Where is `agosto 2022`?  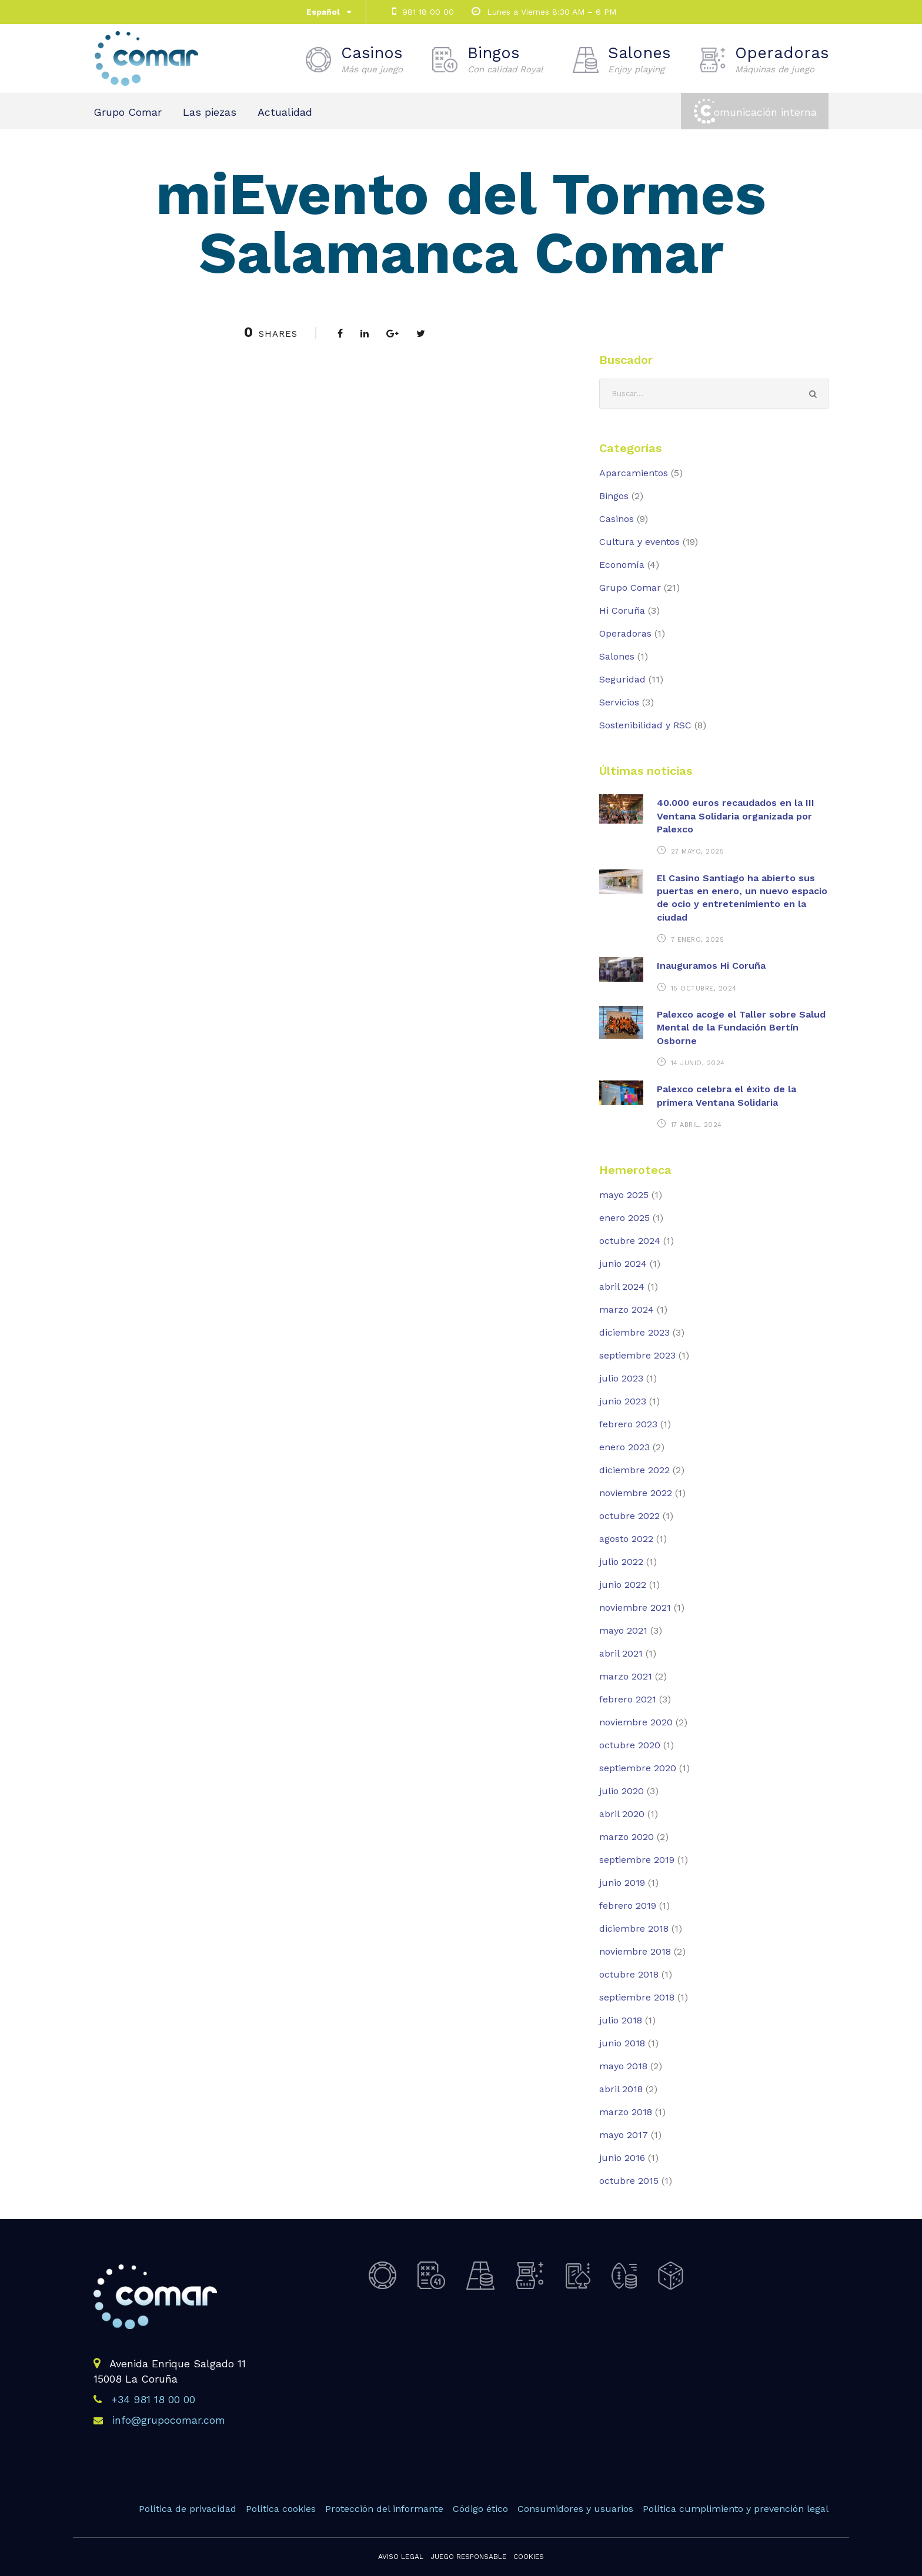 agosto 2022 is located at coordinates (626, 1538).